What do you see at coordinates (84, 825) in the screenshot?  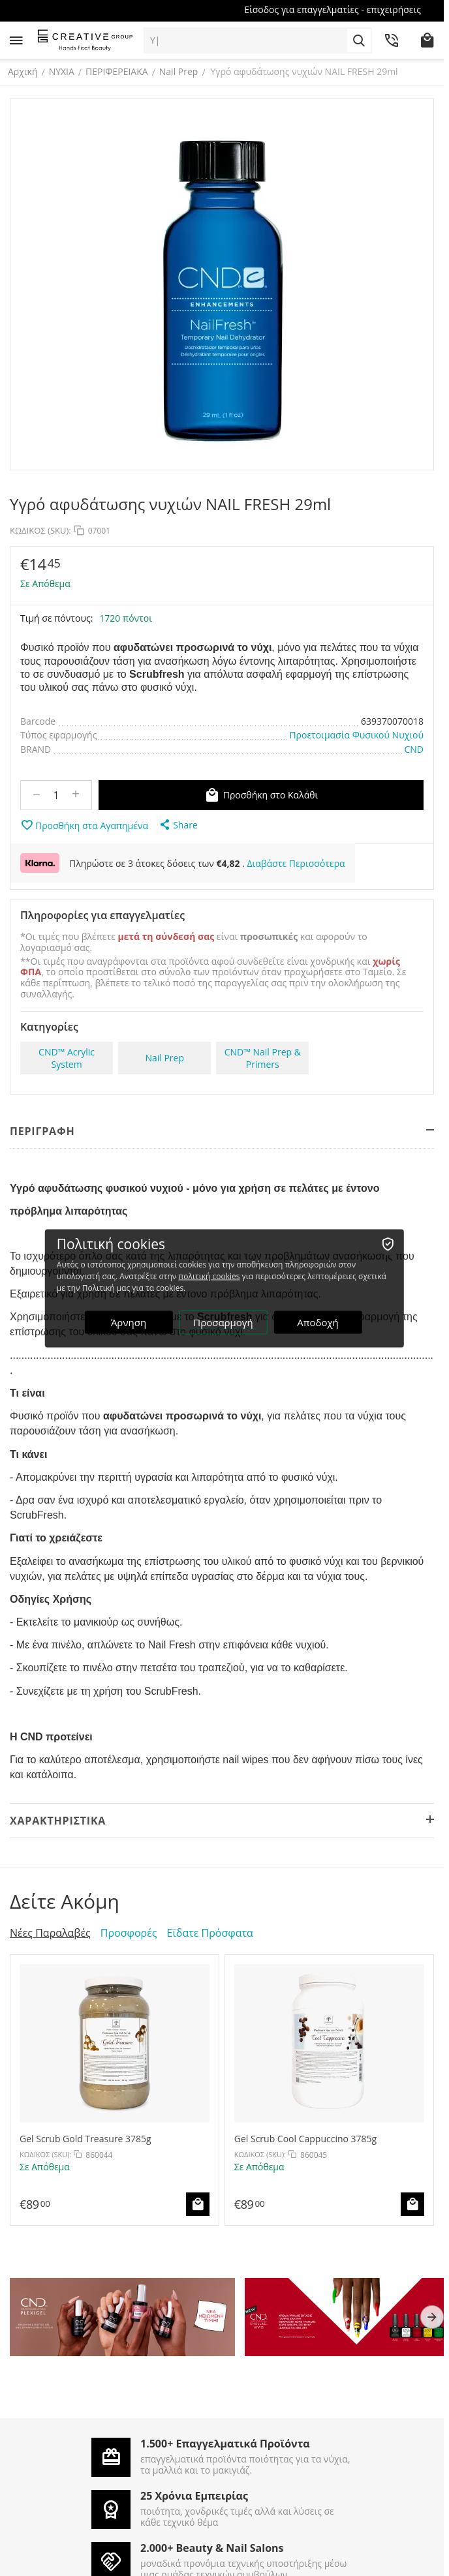 I see `Προσθήκη στα Αγαπημένα` at bounding box center [84, 825].